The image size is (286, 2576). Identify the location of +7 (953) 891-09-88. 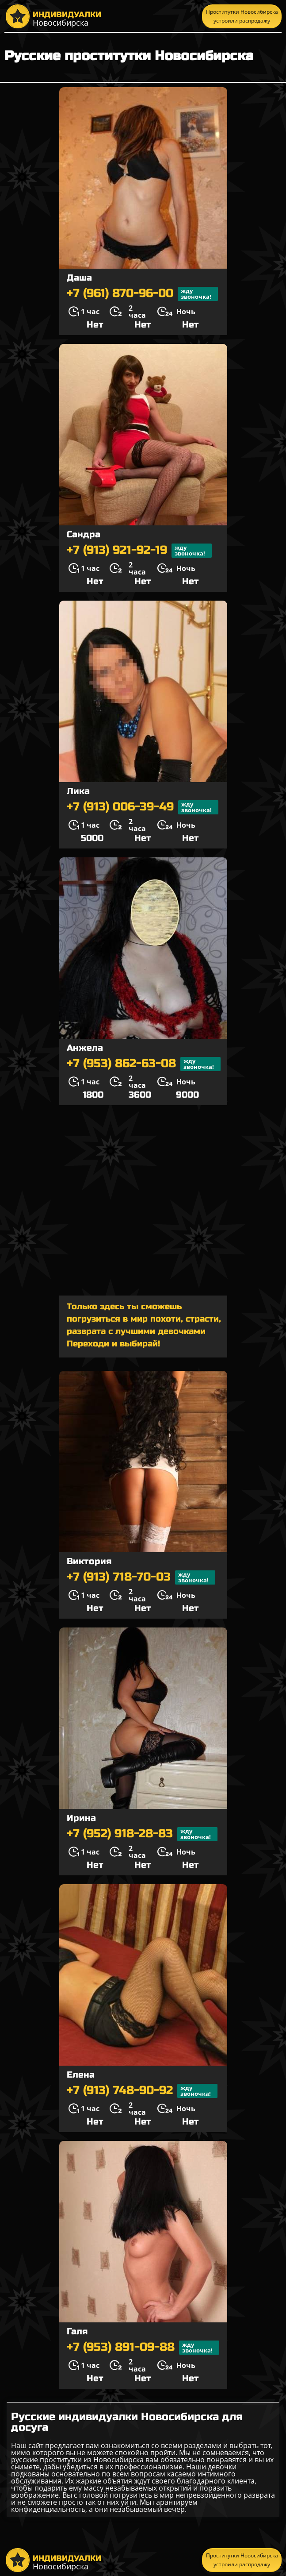
(143, 2348).